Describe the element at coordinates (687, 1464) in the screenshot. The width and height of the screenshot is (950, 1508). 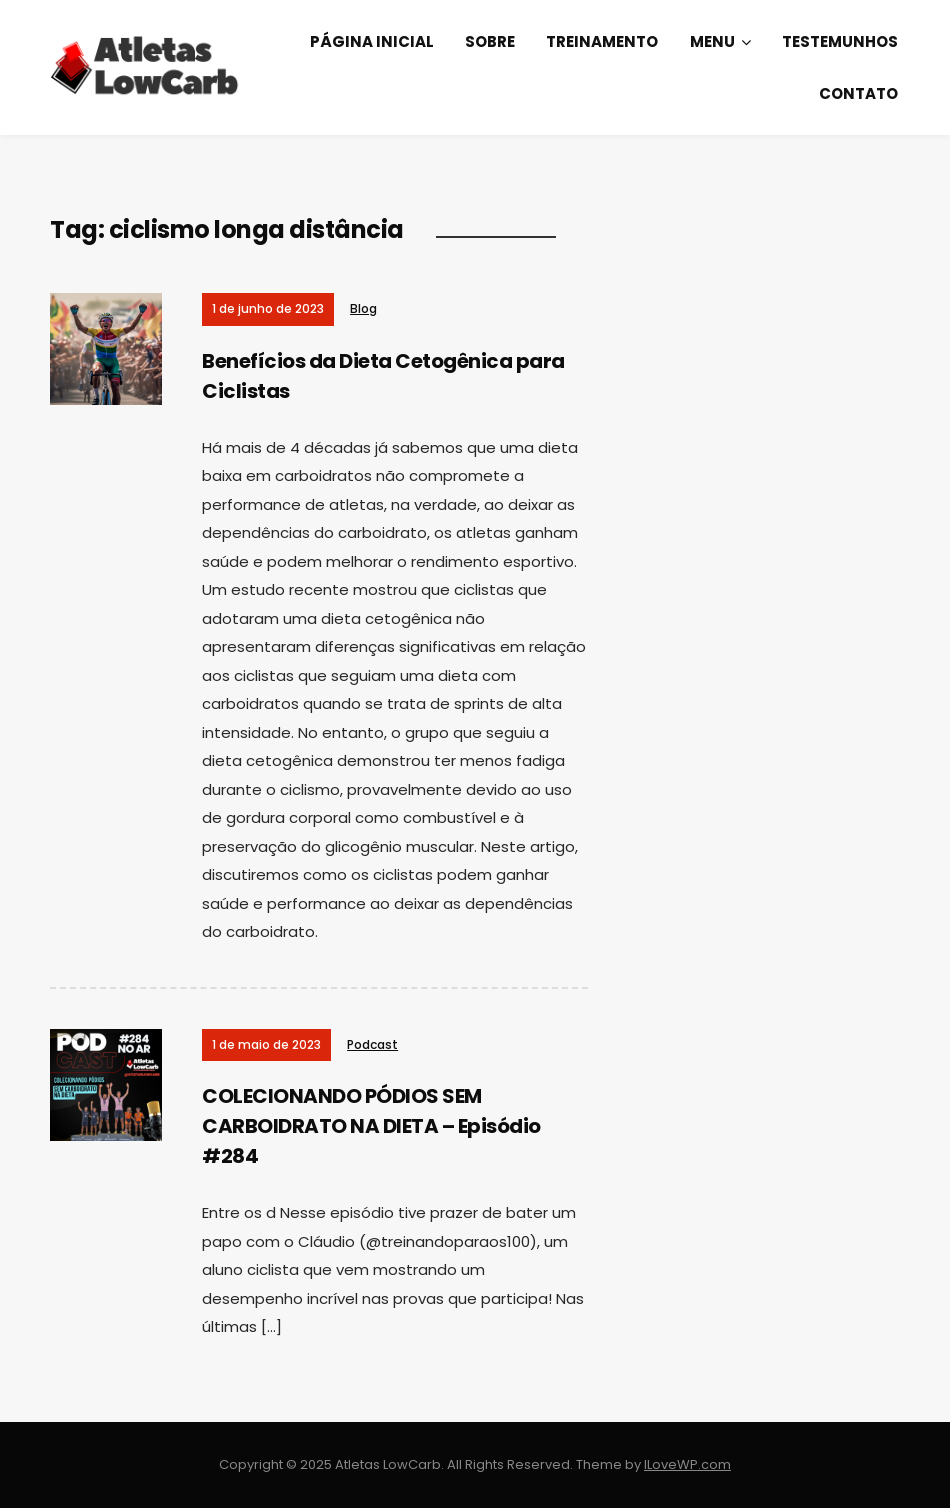
I see `ILoveWP.com` at that location.